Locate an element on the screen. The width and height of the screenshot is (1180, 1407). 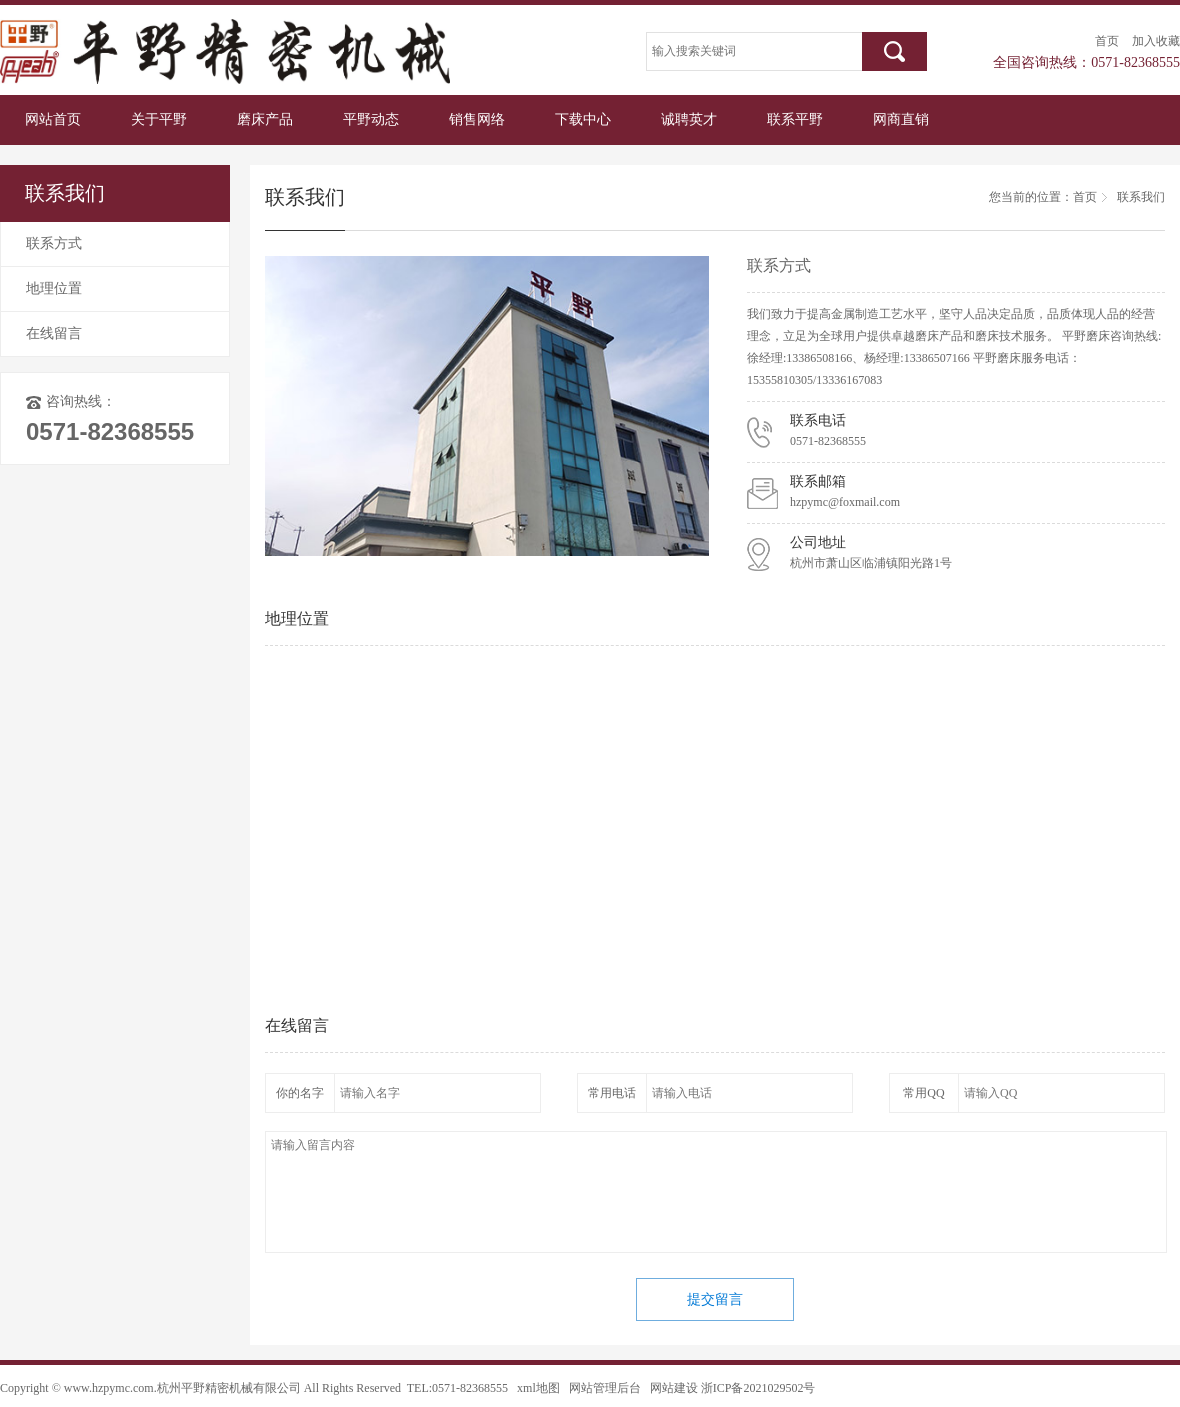
关于平野 is located at coordinates (159, 119).